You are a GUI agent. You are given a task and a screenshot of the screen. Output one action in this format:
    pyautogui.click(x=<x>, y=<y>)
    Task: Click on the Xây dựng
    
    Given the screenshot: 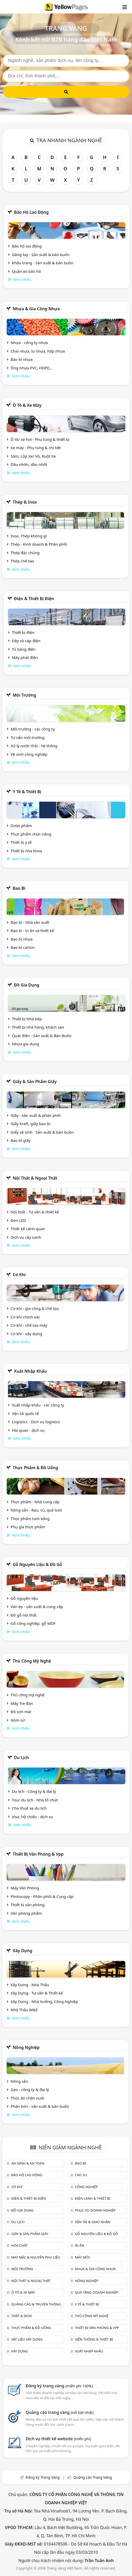 What is the action you would take?
    pyautogui.click(x=22, y=1950)
    